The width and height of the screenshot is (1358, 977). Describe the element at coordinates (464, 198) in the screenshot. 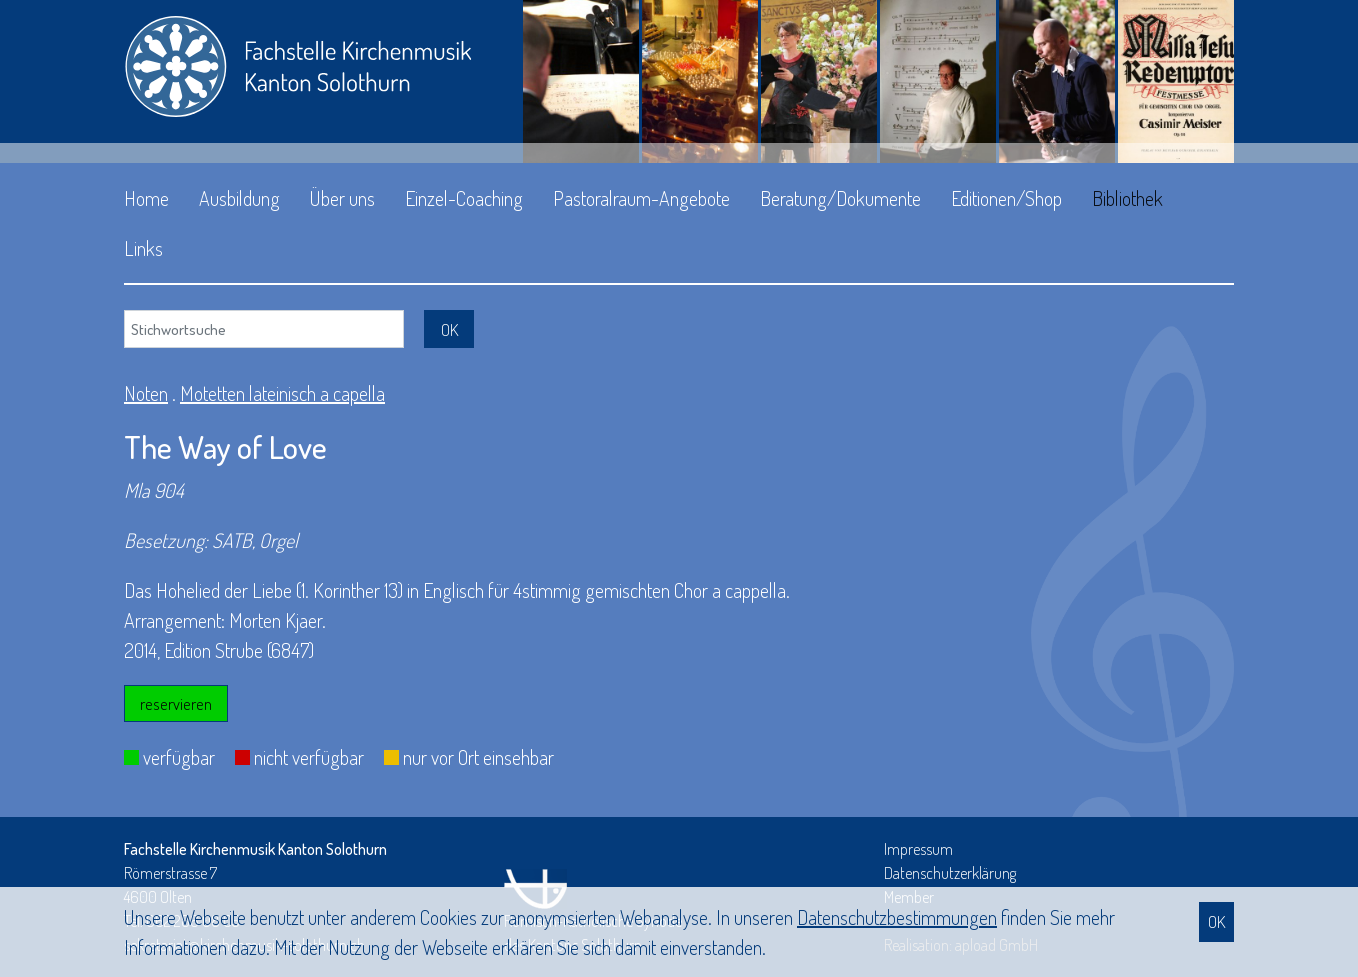

I see `Einzel-Coaching [button]` at that location.